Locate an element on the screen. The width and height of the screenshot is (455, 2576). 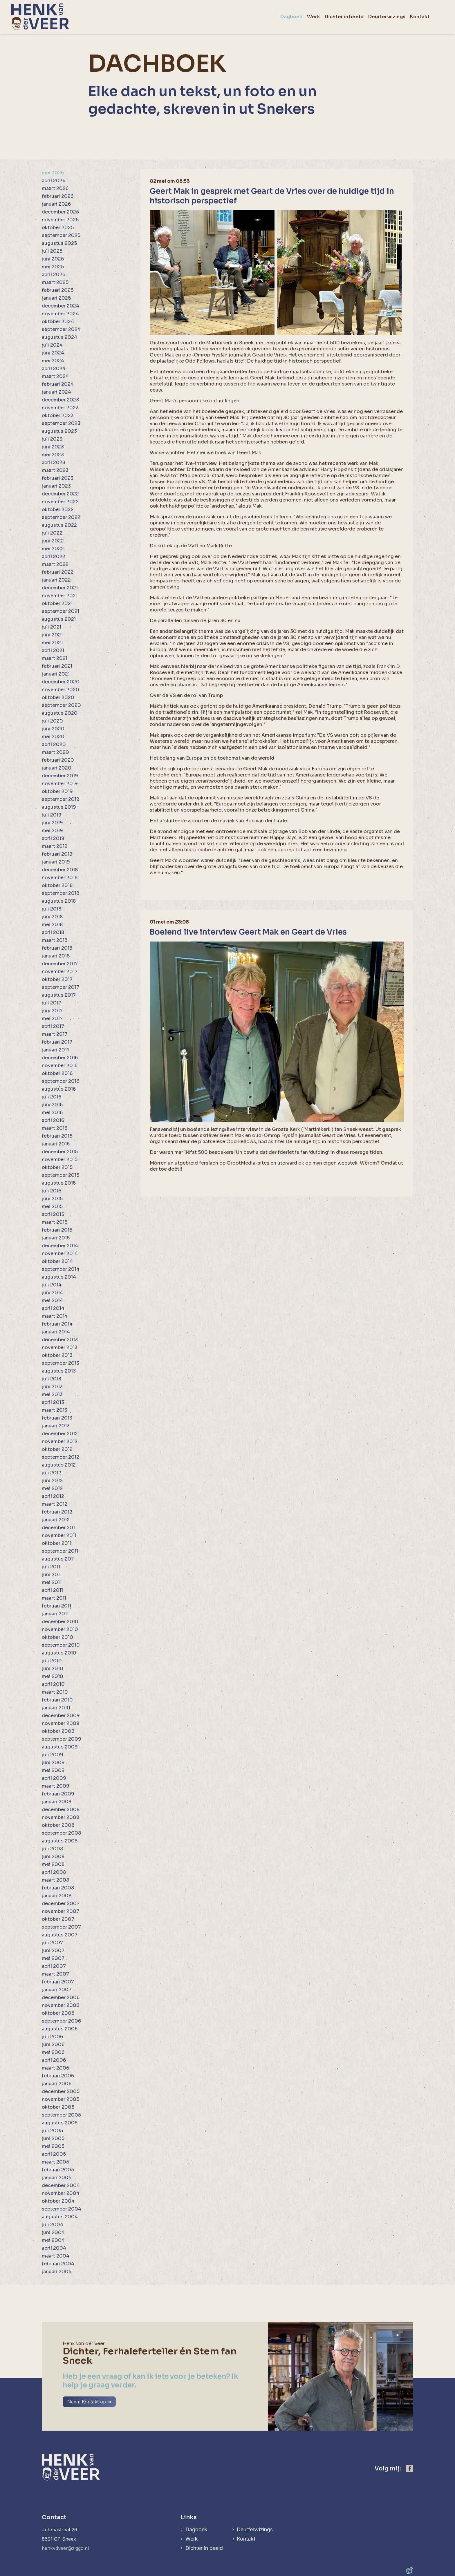
januari 2011 is located at coordinates (55, 1614).